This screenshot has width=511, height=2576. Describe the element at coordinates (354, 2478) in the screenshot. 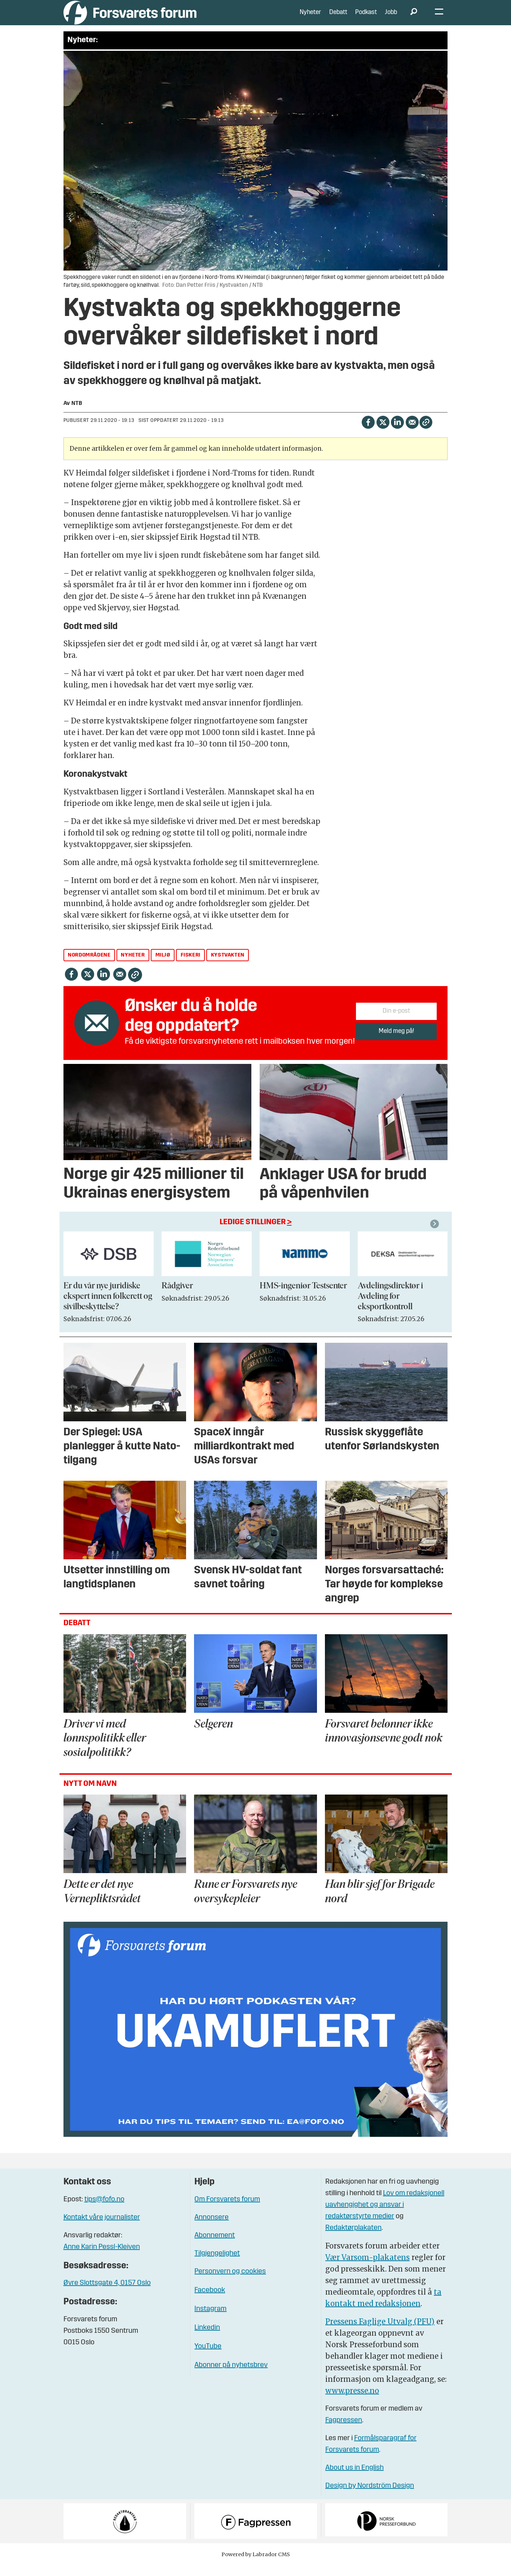

I see `About us in English` at that location.